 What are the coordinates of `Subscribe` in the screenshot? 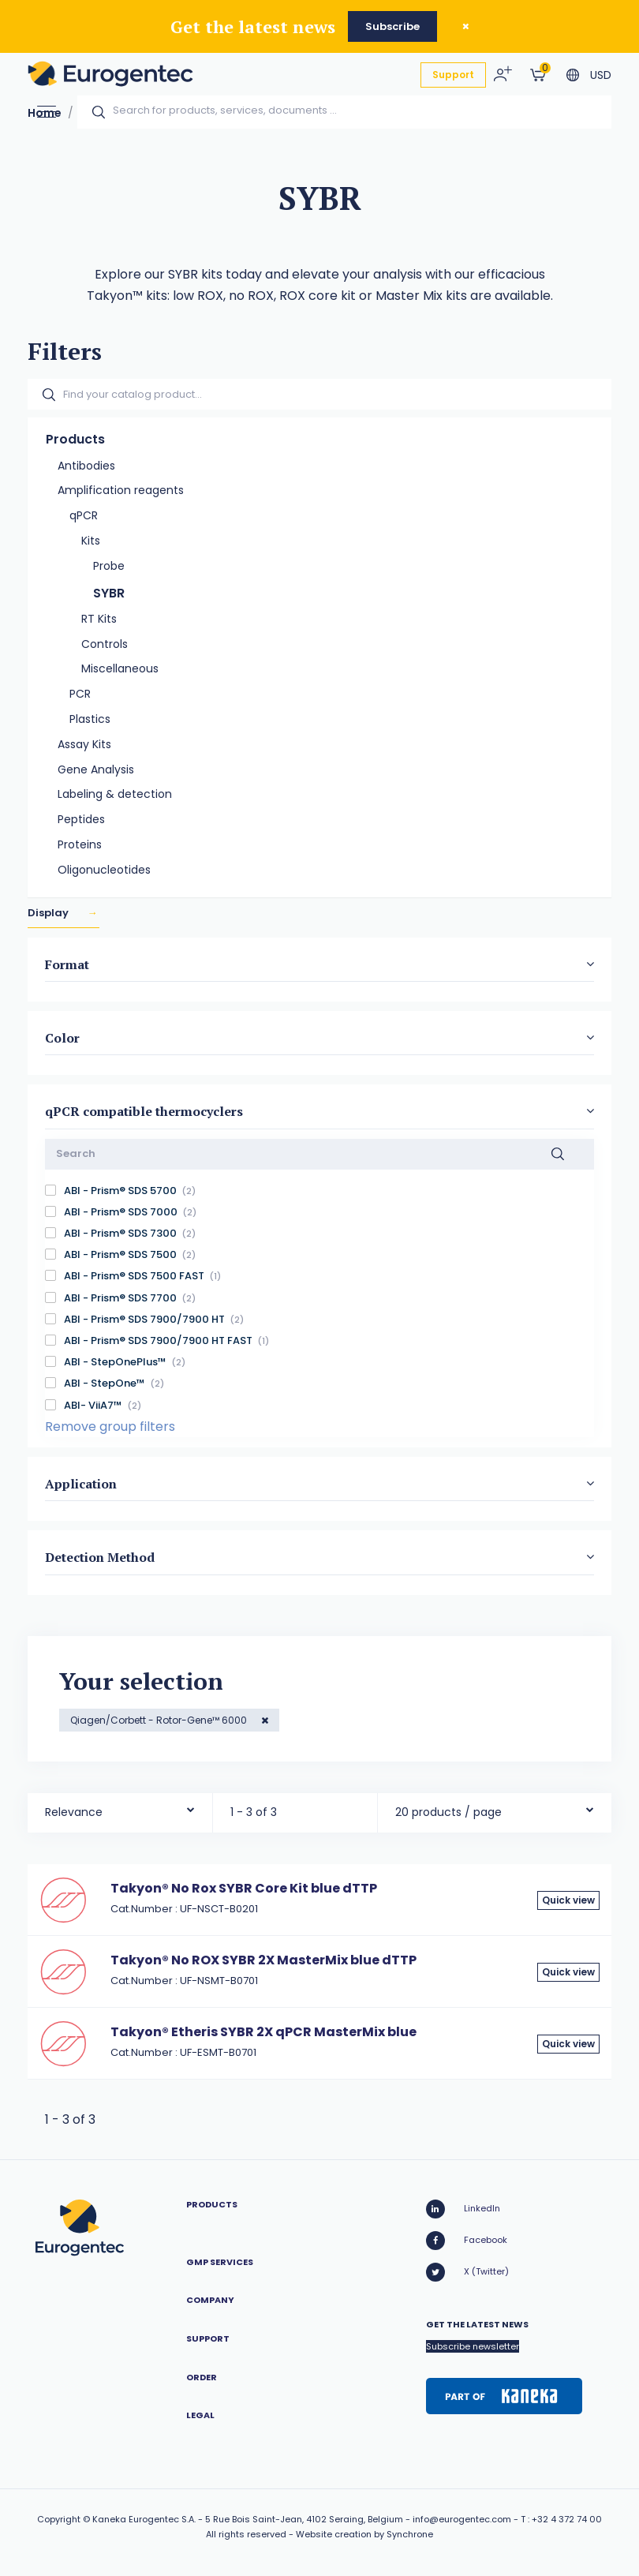 It's located at (392, 26).